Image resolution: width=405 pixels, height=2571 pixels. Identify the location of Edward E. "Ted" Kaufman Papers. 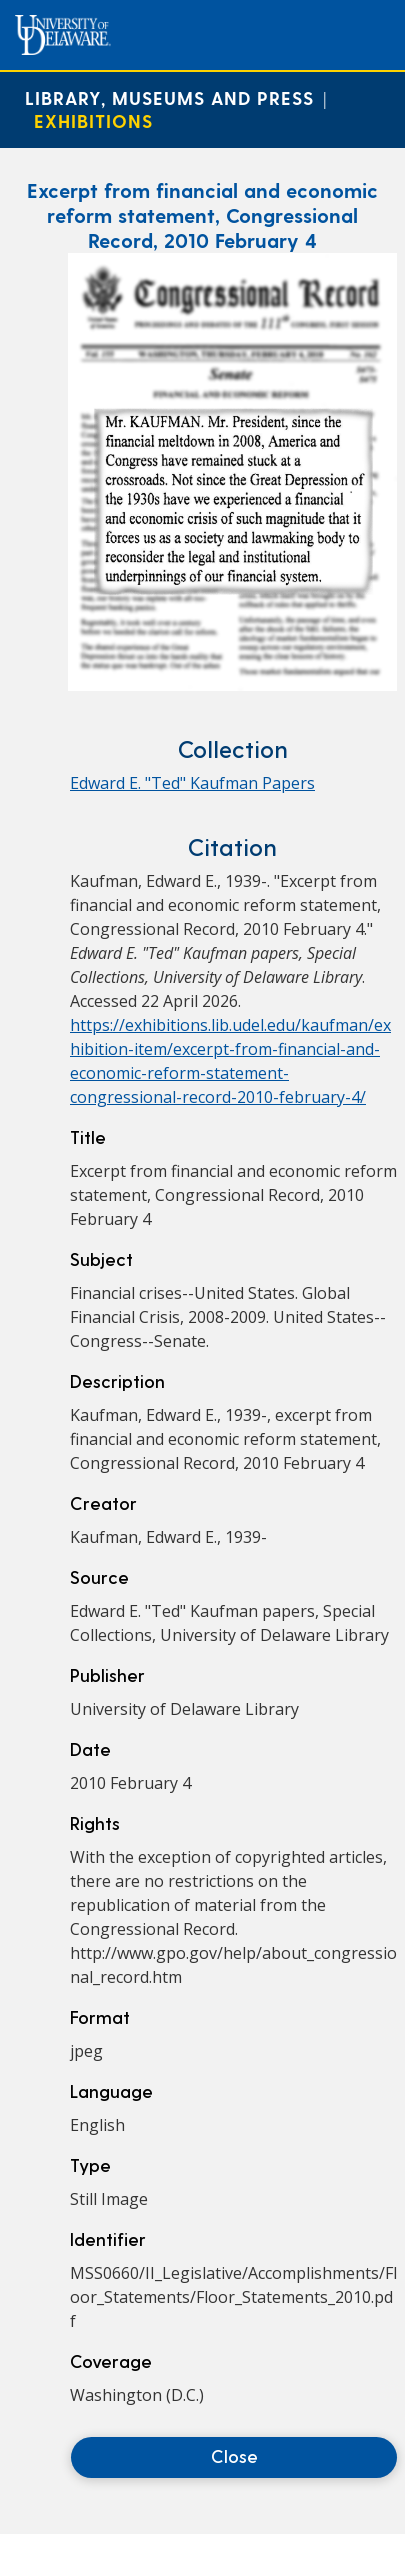
(192, 783).